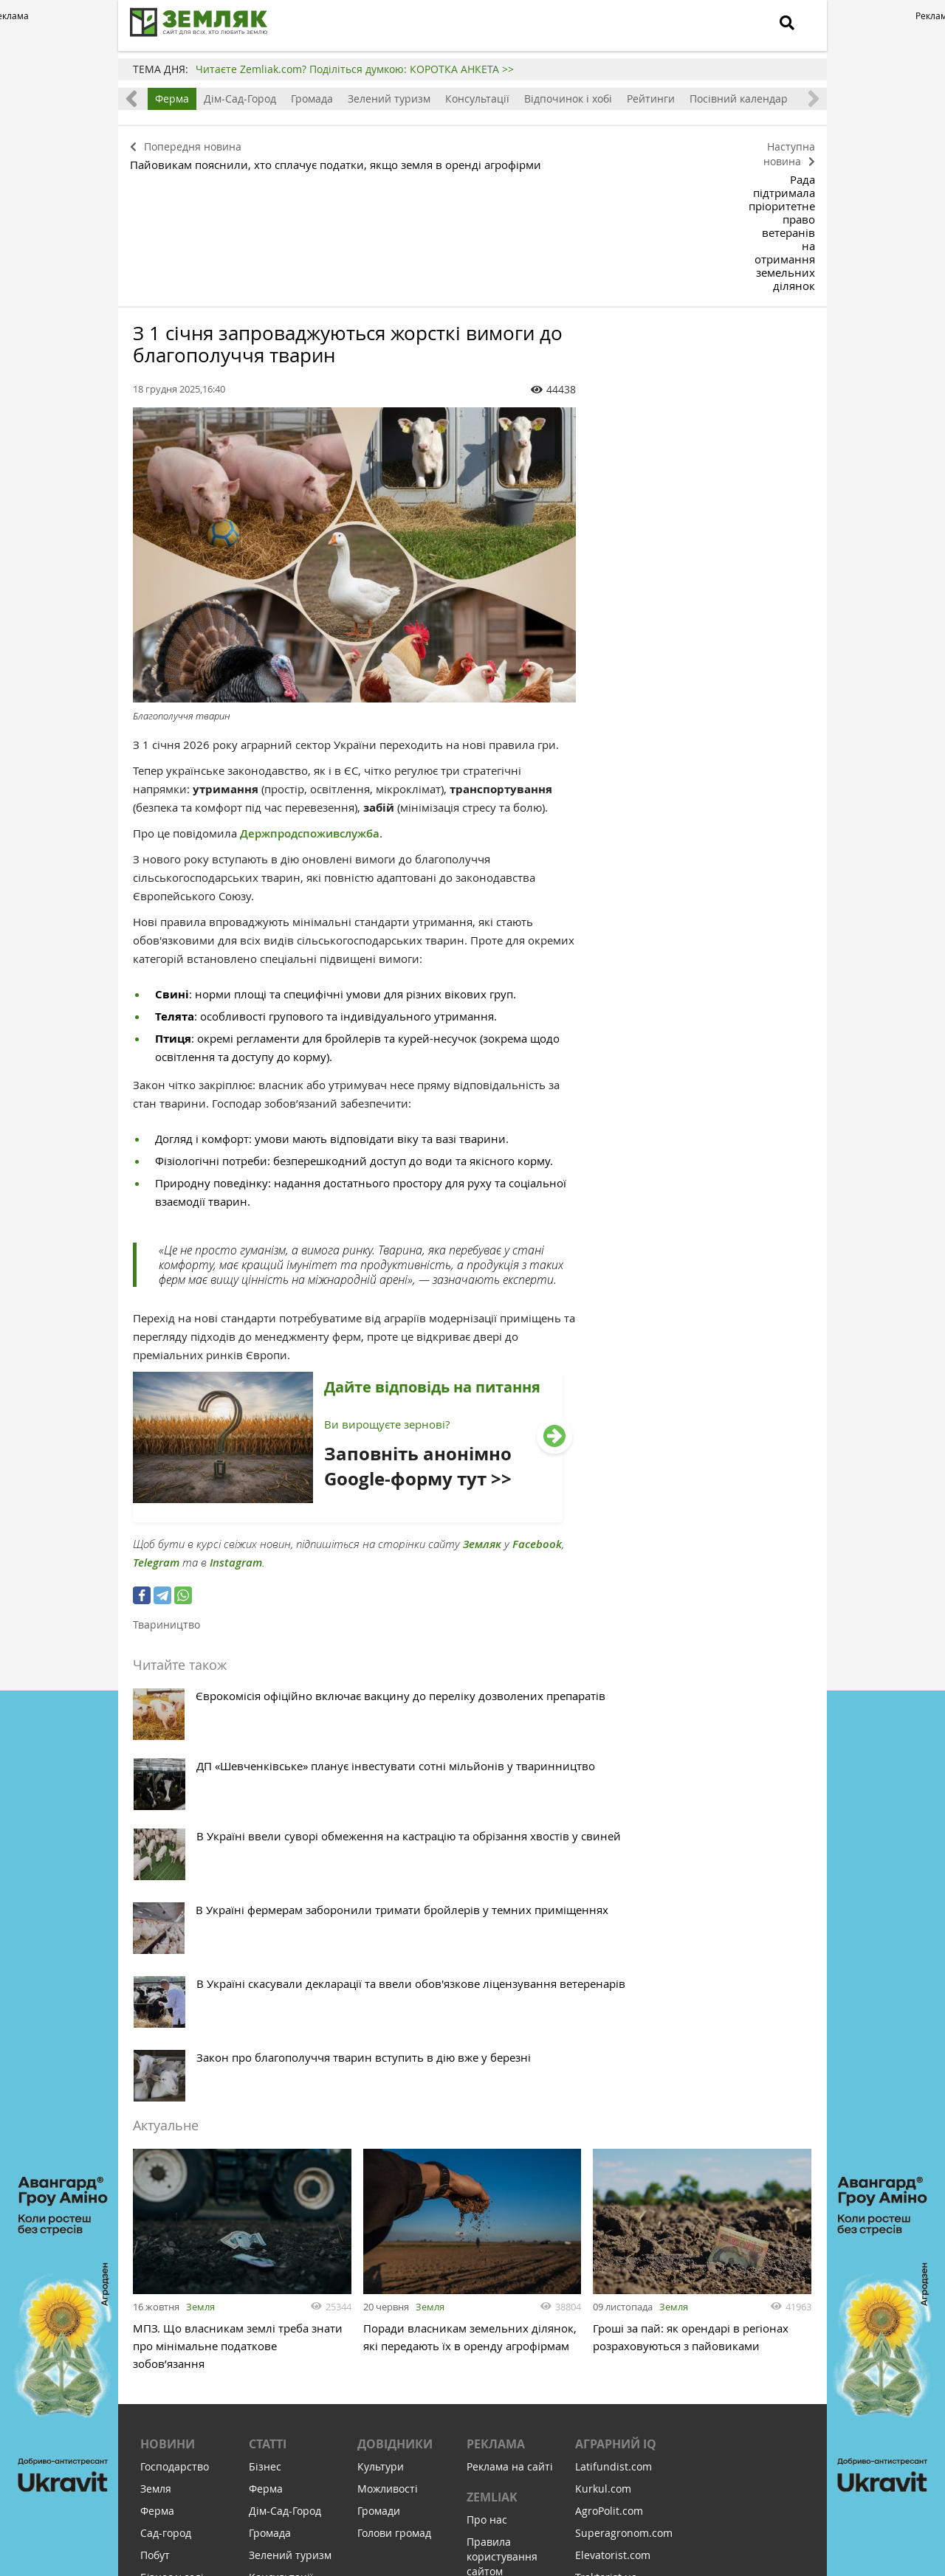 This screenshot has height=2576, width=945. Describe the element at coordinates (156, 2258) in the screenshot. I see `Освіта` at that location.